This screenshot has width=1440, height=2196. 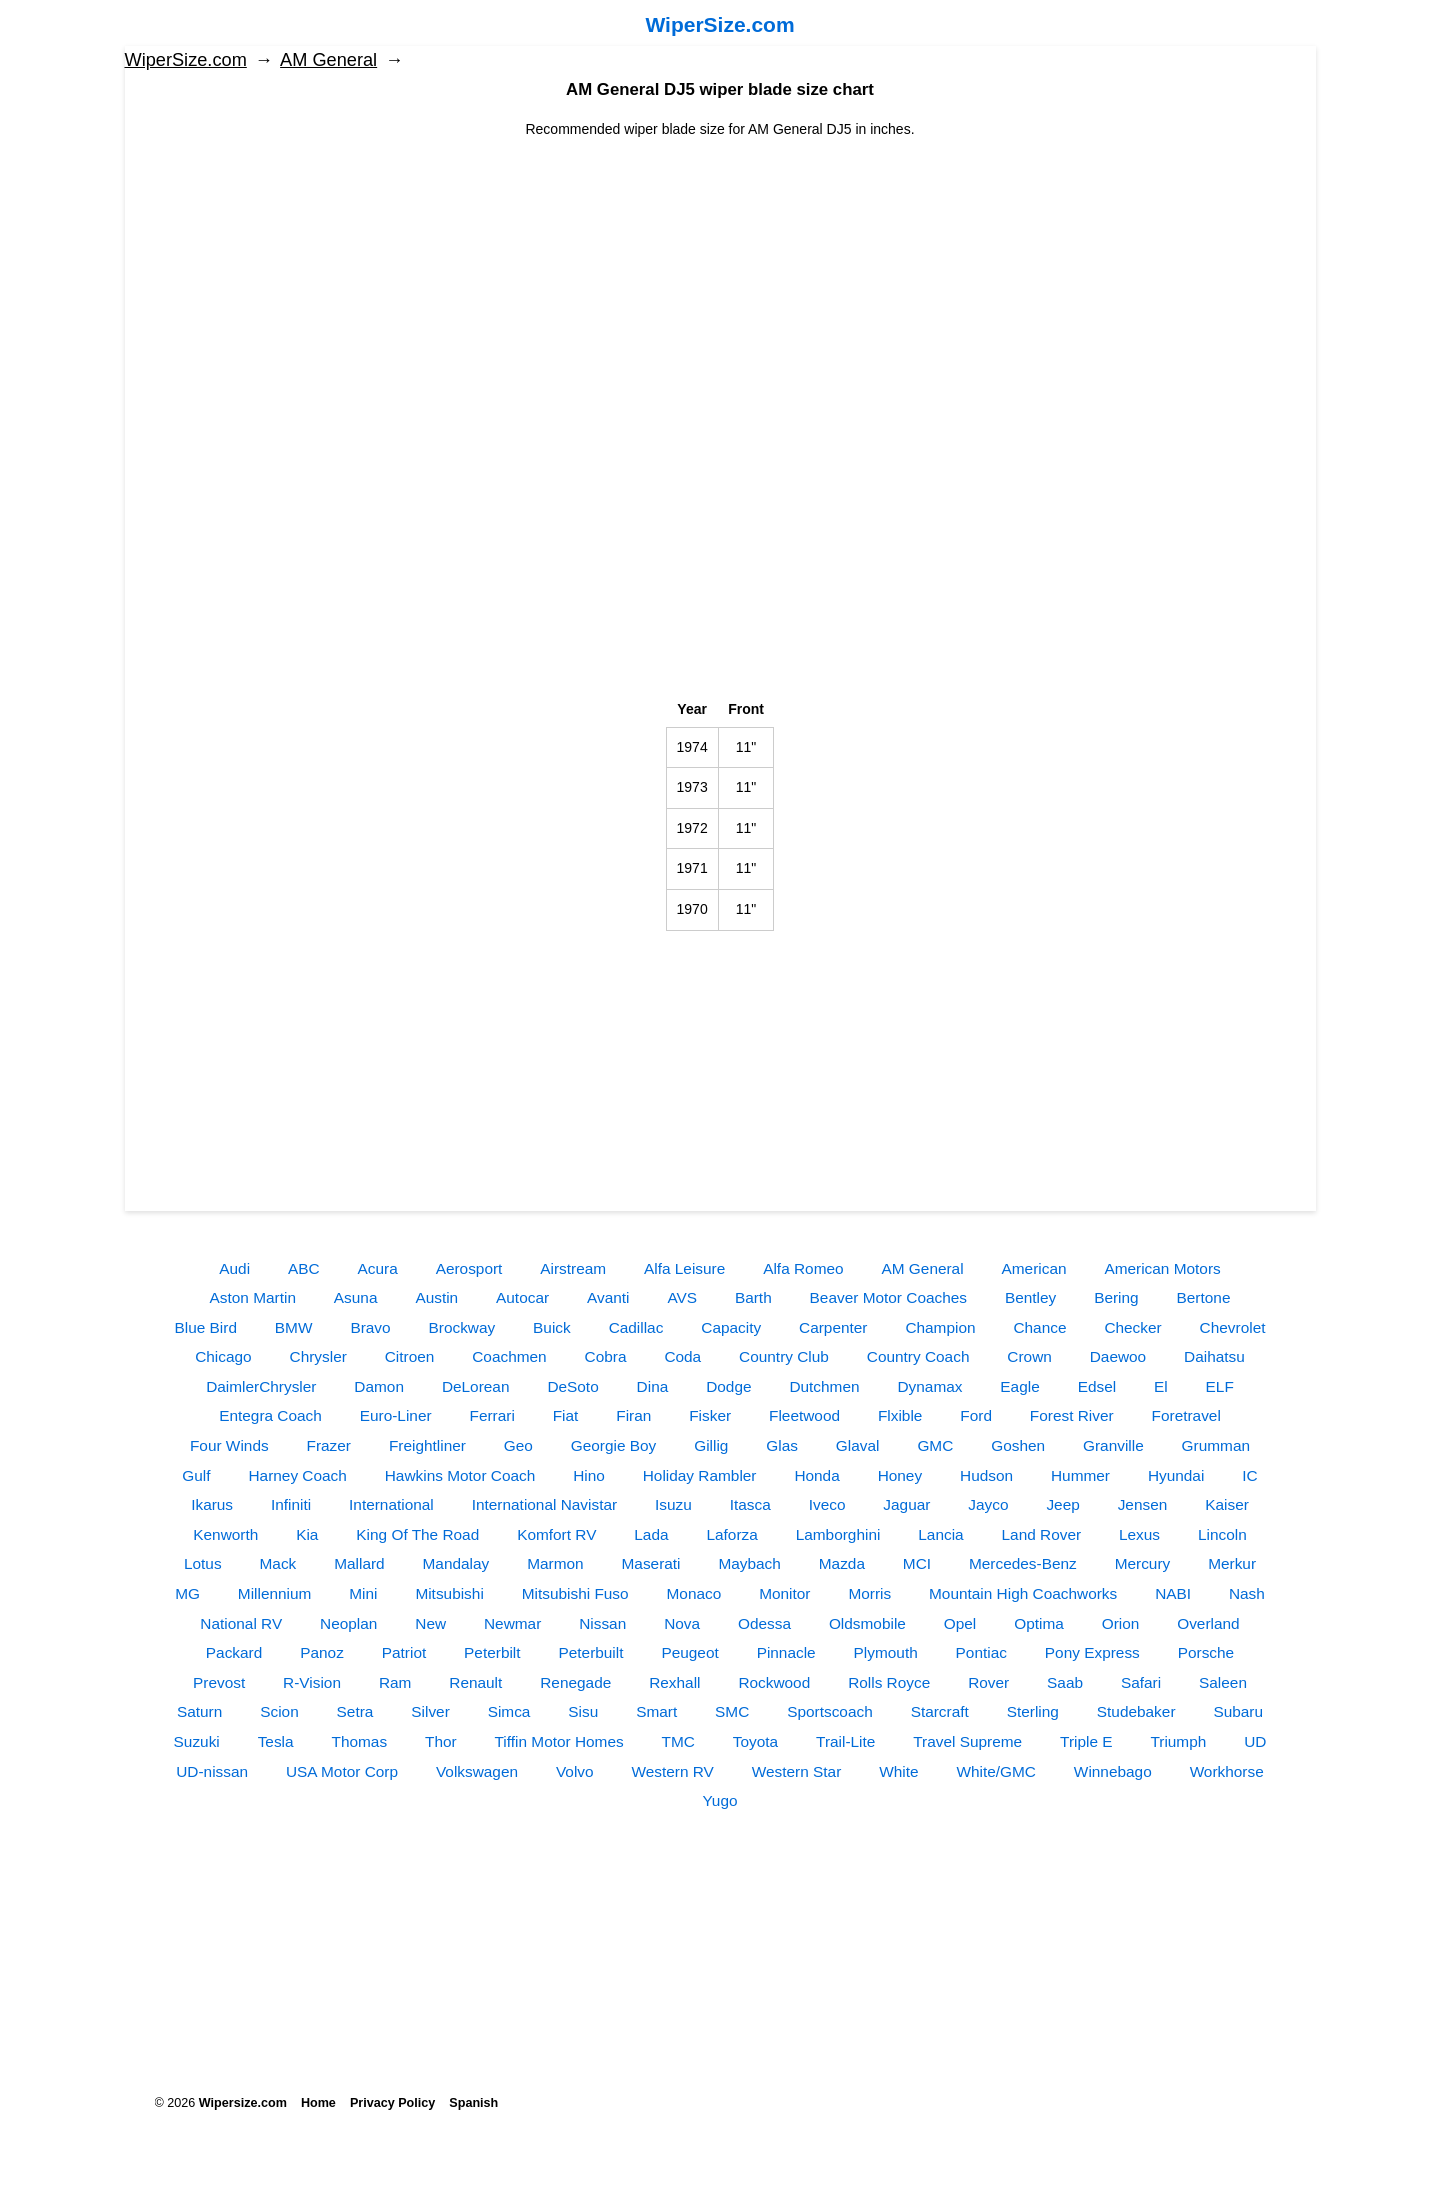 I want to click on International Navistar, so click(x=544, y=1504).